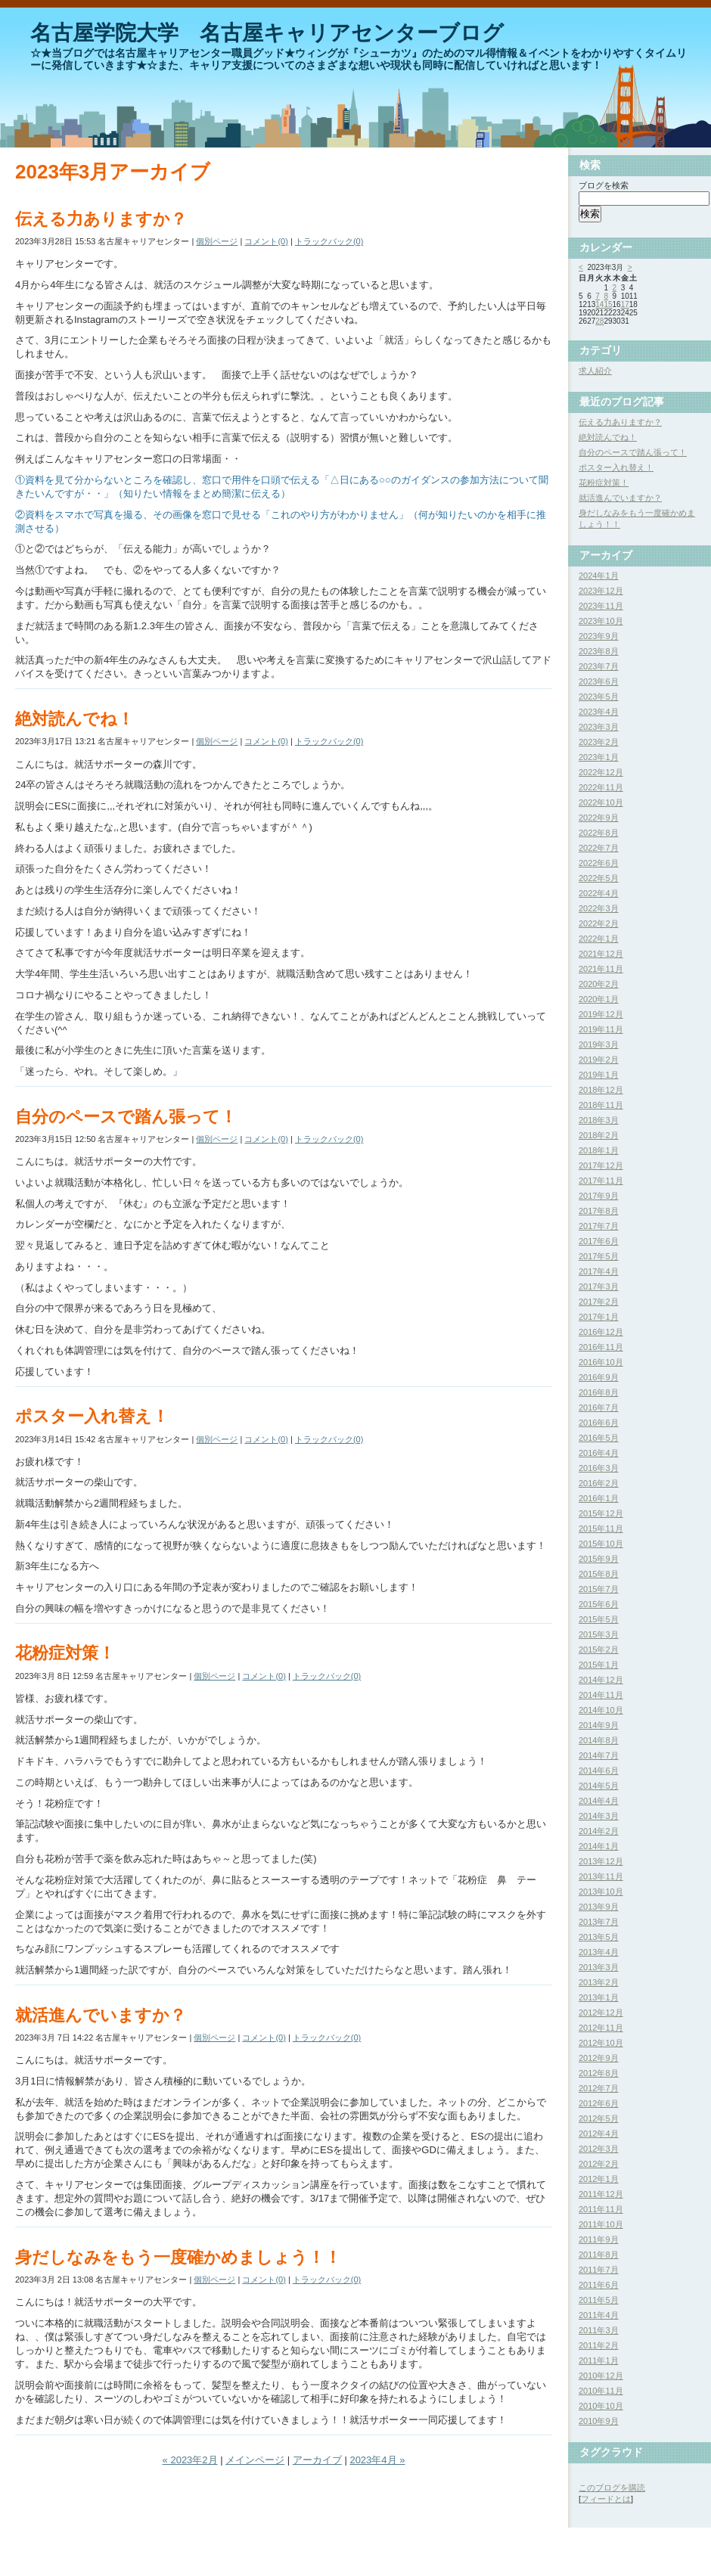  What do you see at coordinates (599, 304) in the screenshot?
I see `14` at bounding box center [599, 304].